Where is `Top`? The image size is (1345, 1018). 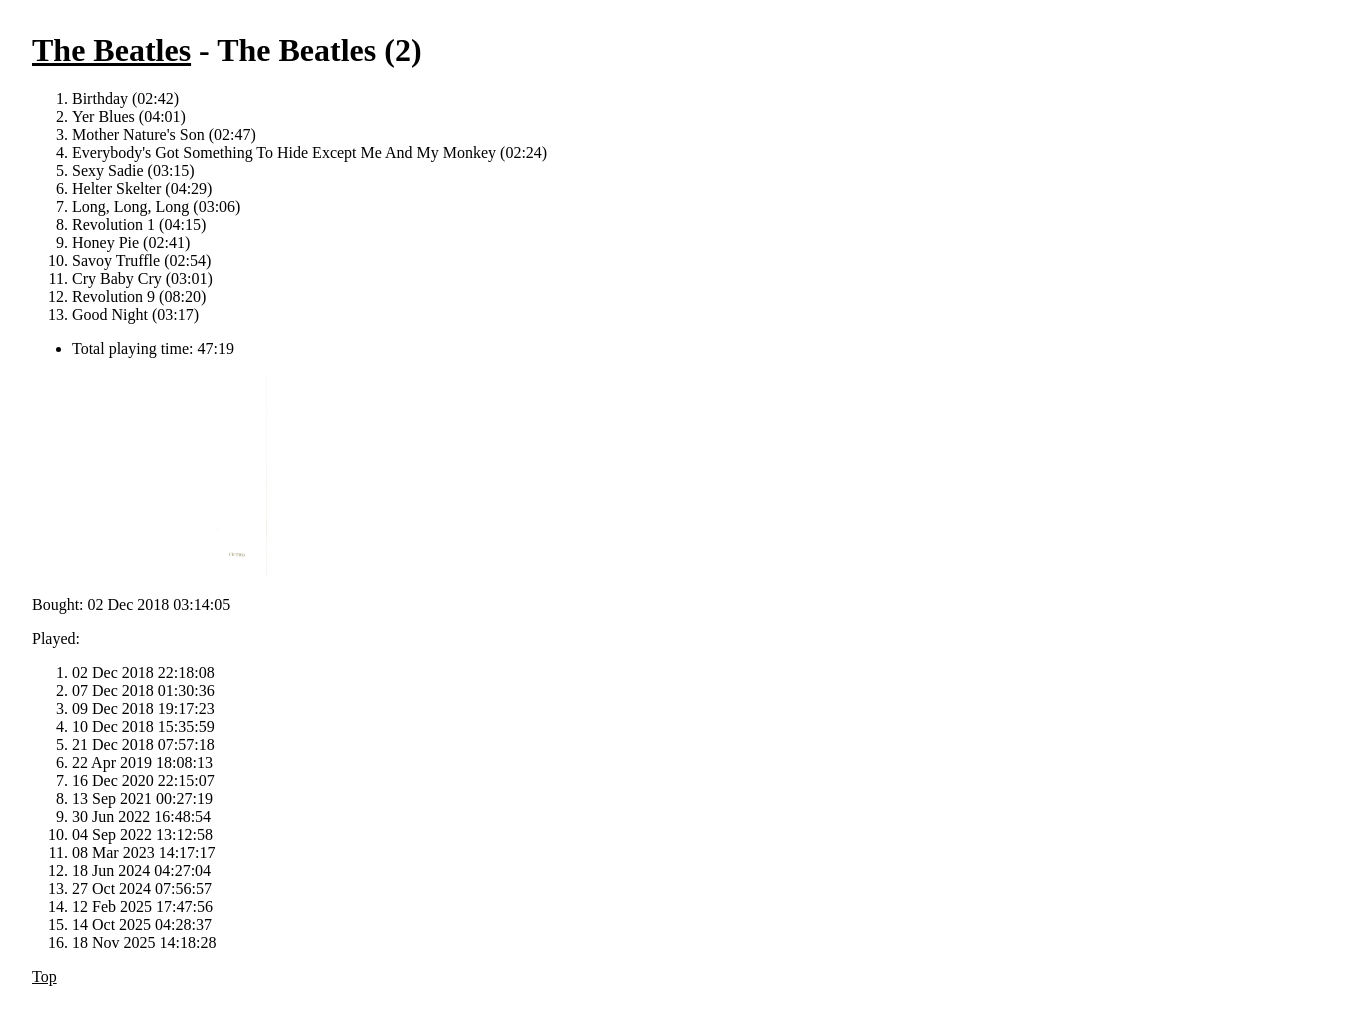
Top is located at coordinates (44, 976).